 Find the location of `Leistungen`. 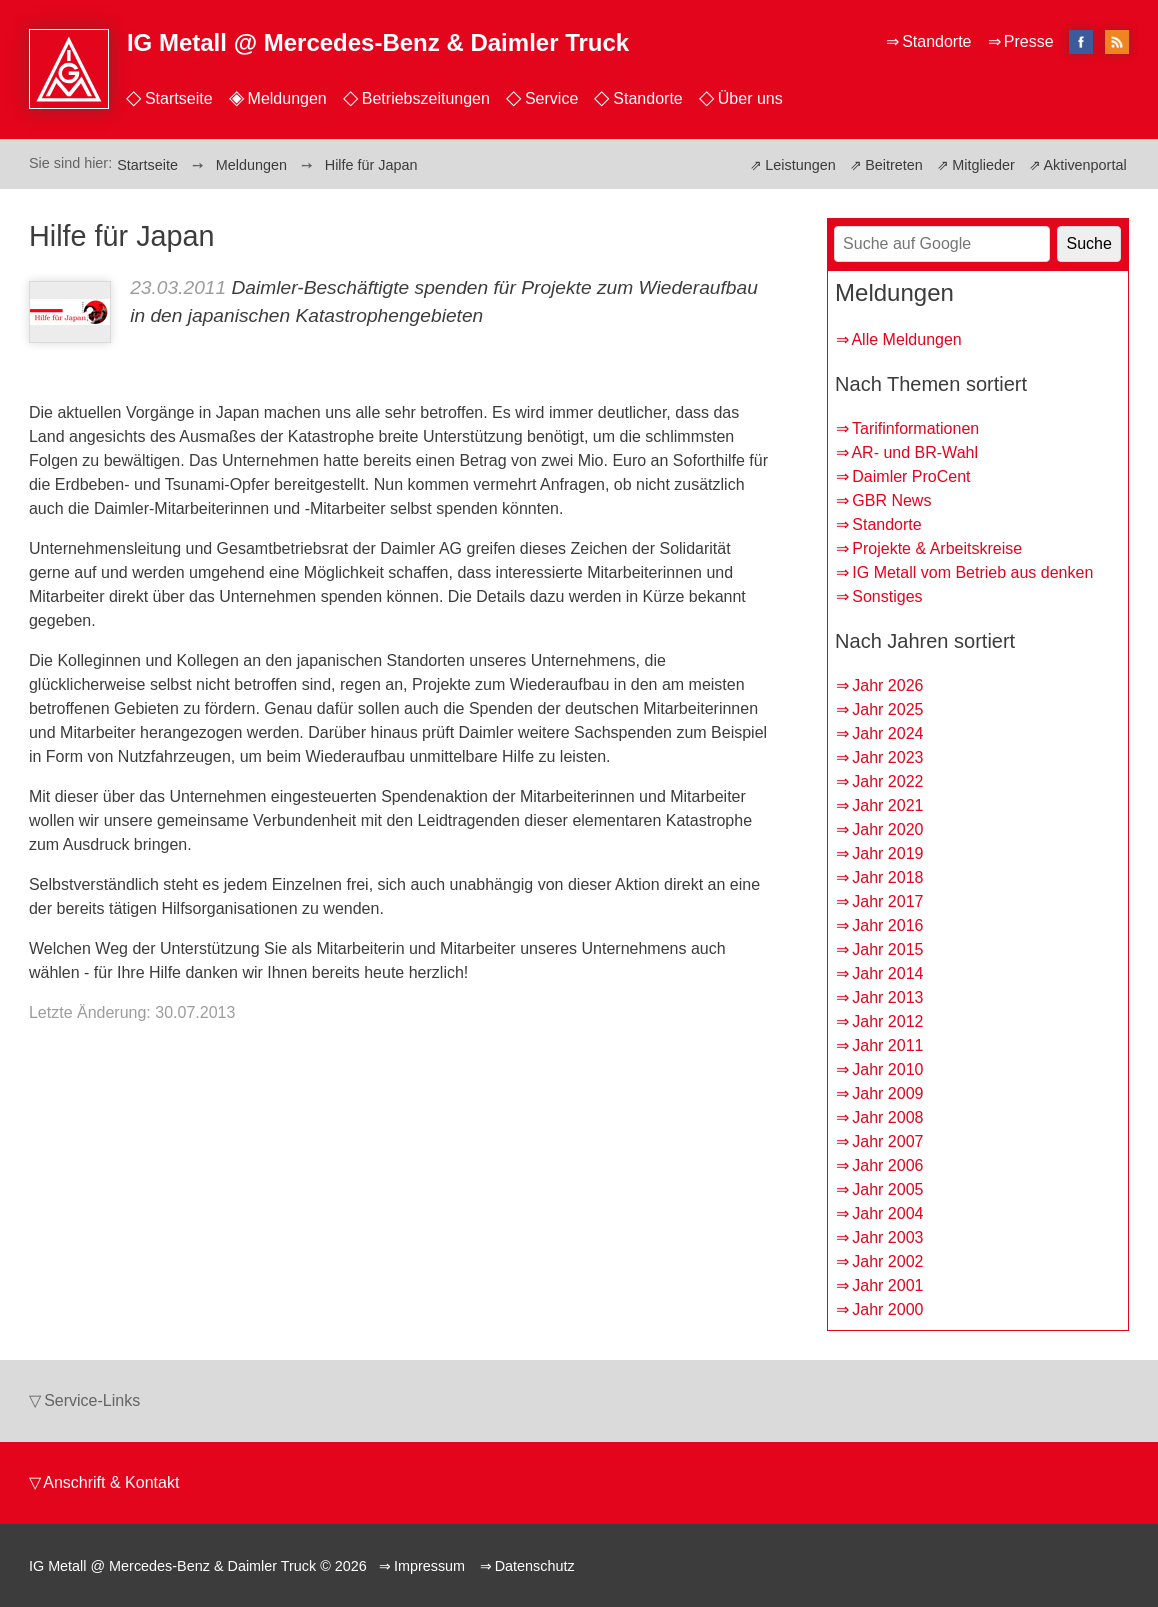

Leistungen is located at coordinates (800, 165).